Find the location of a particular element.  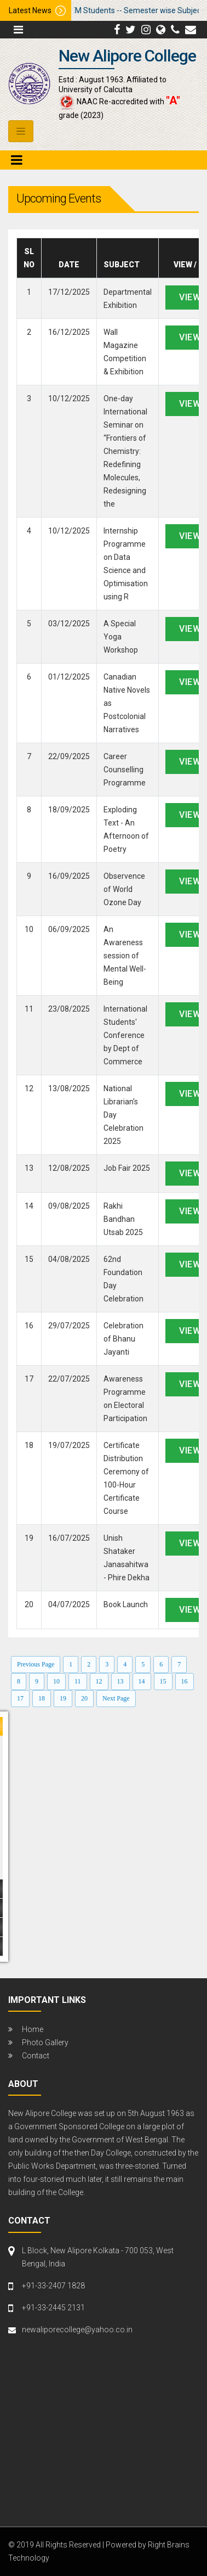

20 is located at coordinates (84, 1698).